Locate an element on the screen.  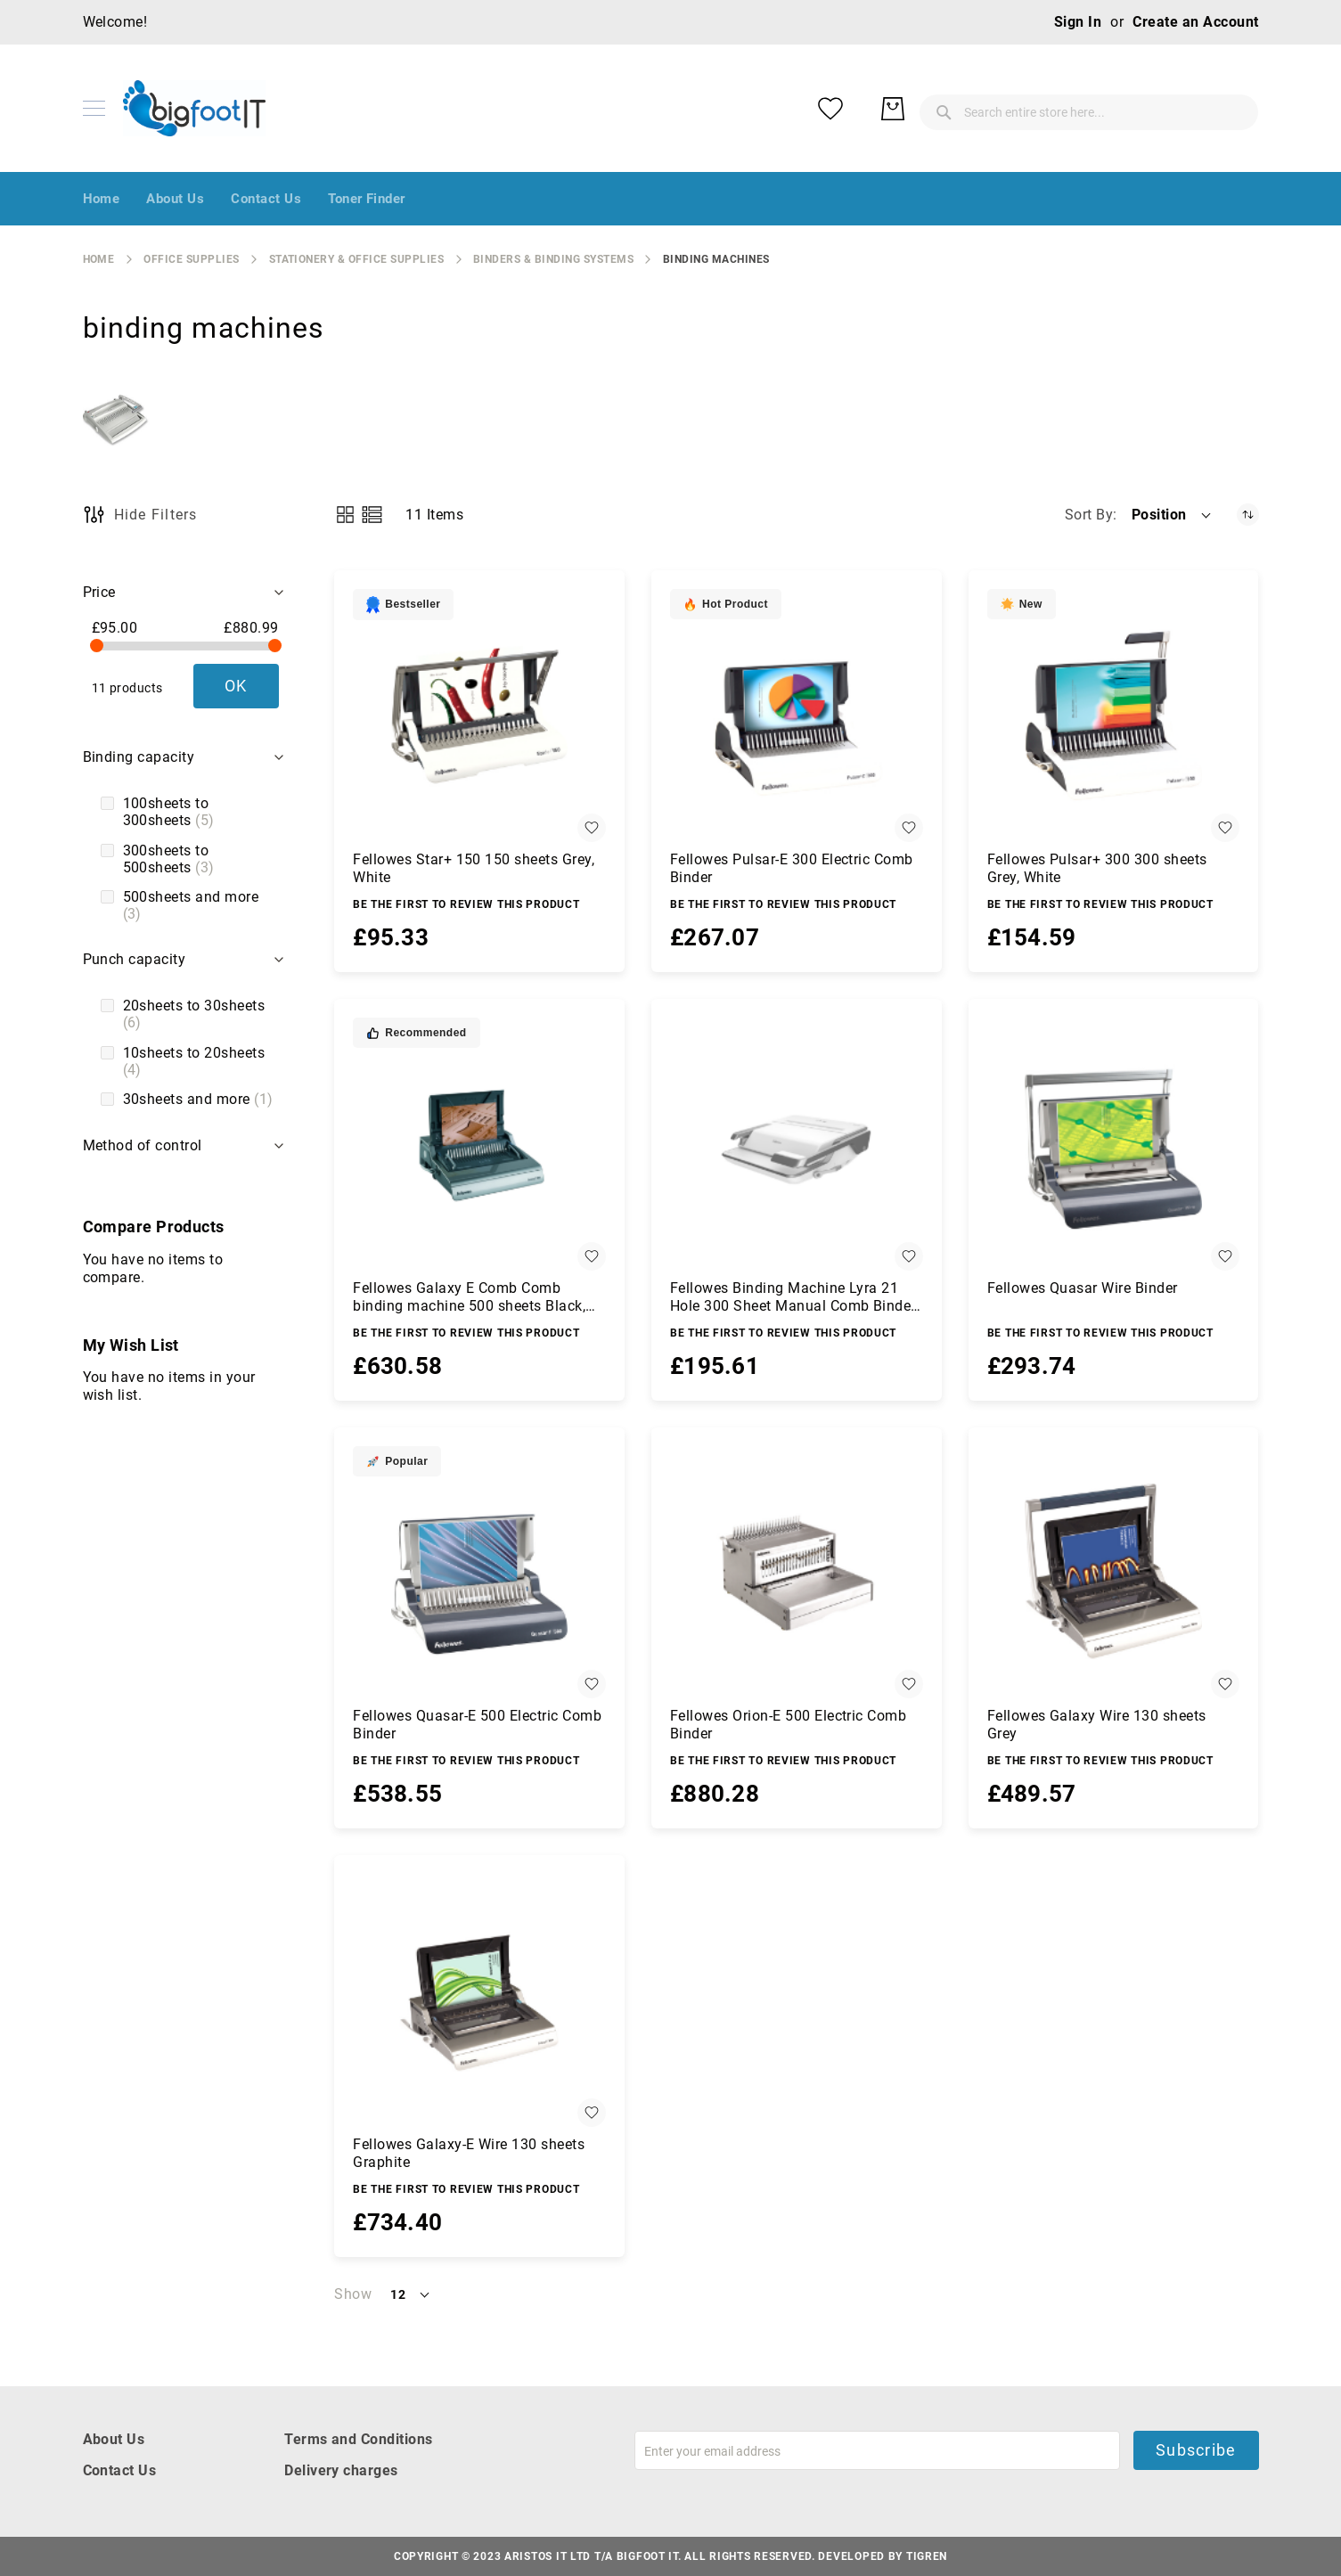
Price [tab] is located at coordinates (99, 592).